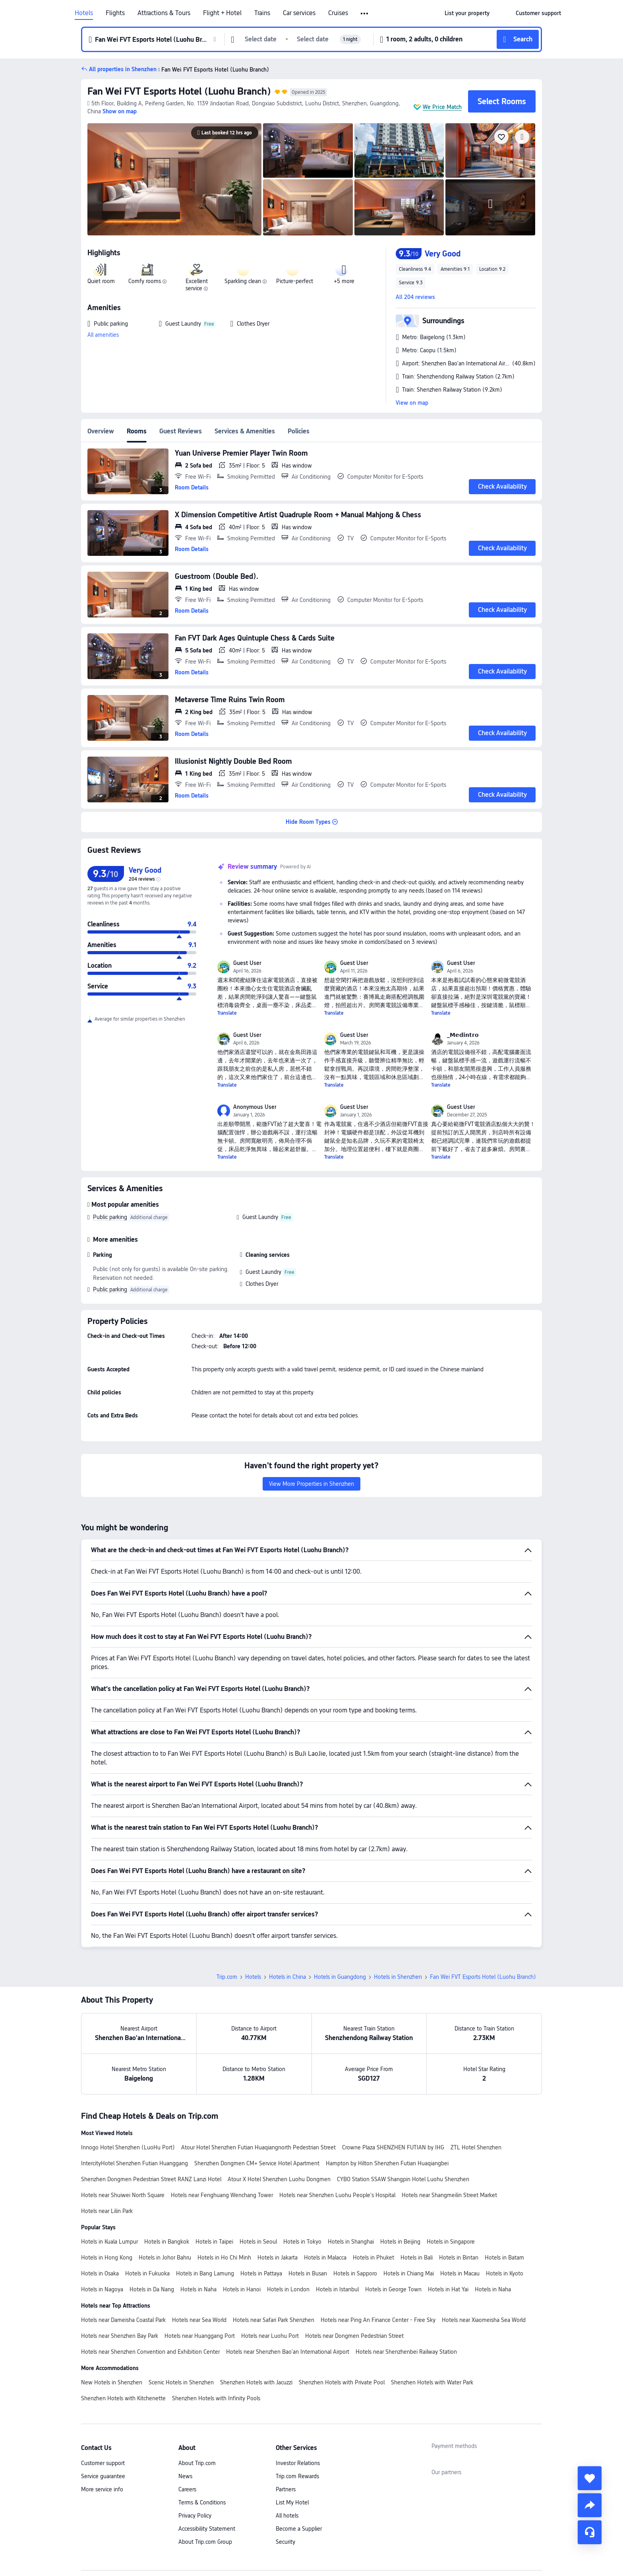 The height and width of the screenshot is (2576, 623). I want to click on Hotels in Kyoto, so click(504, 2273).